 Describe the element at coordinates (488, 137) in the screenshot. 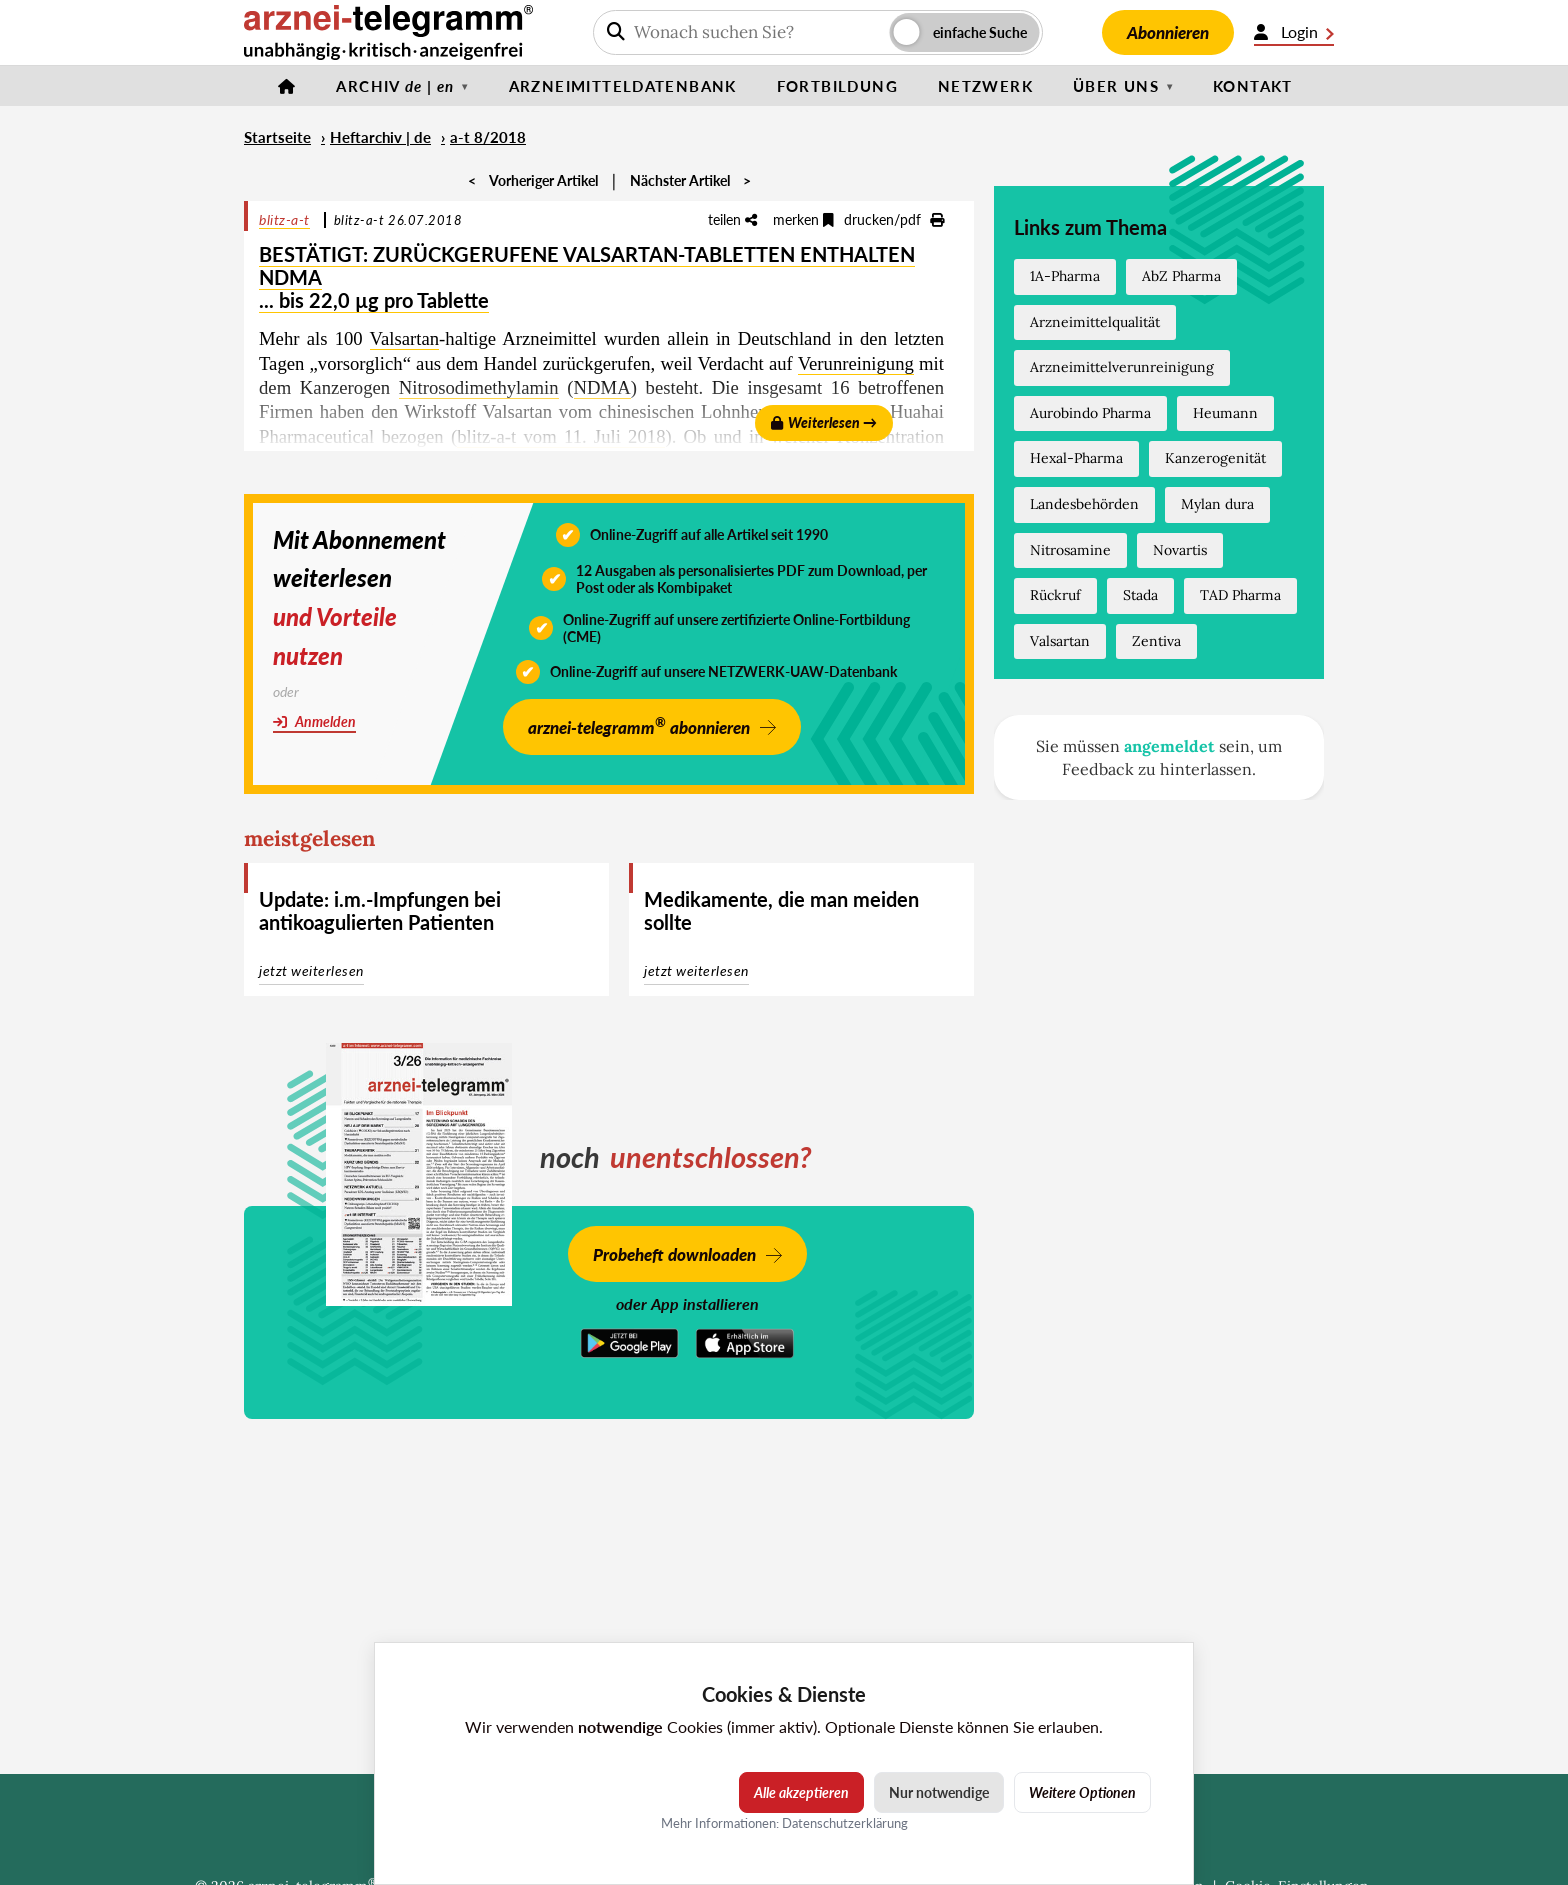

I see `a-t 8/2018` at that location.